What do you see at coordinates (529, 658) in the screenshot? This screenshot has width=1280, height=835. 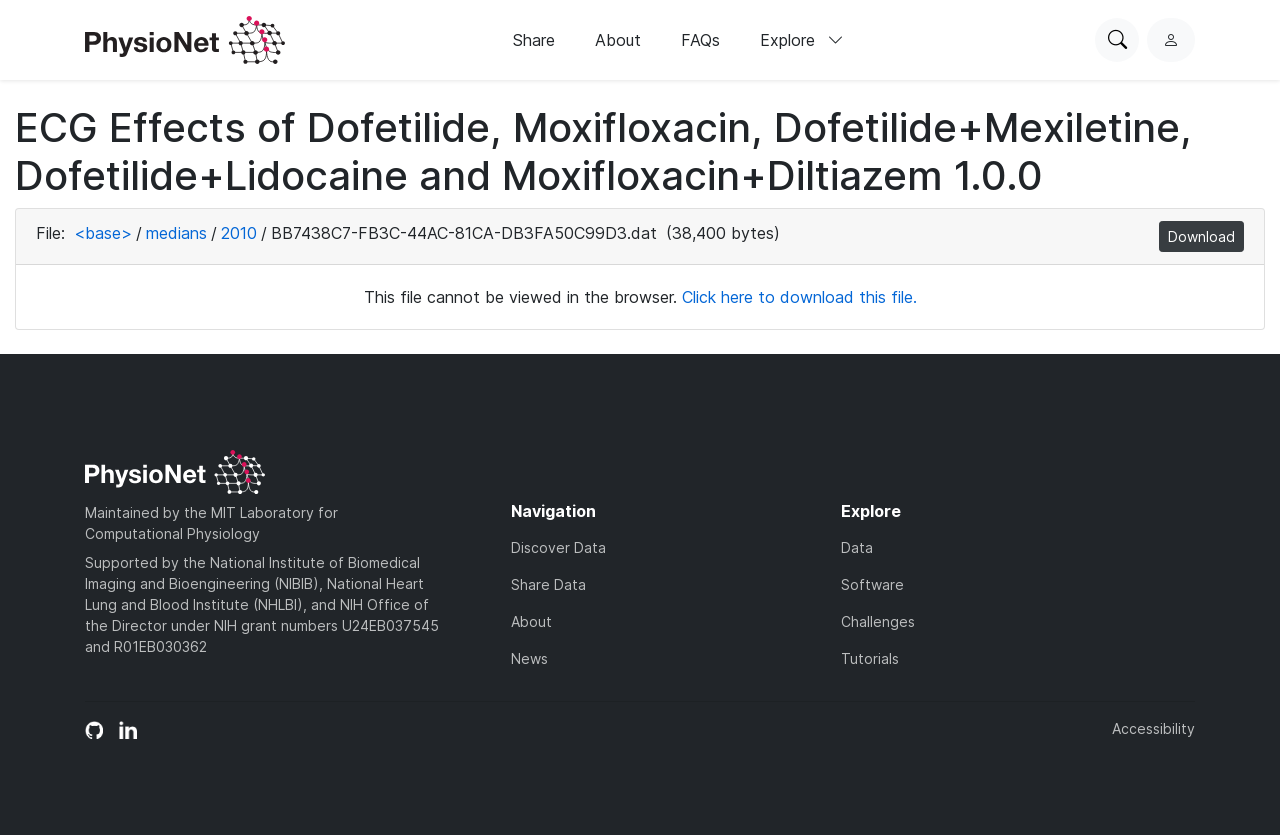 I see `News` at bounding box center [529, 658].